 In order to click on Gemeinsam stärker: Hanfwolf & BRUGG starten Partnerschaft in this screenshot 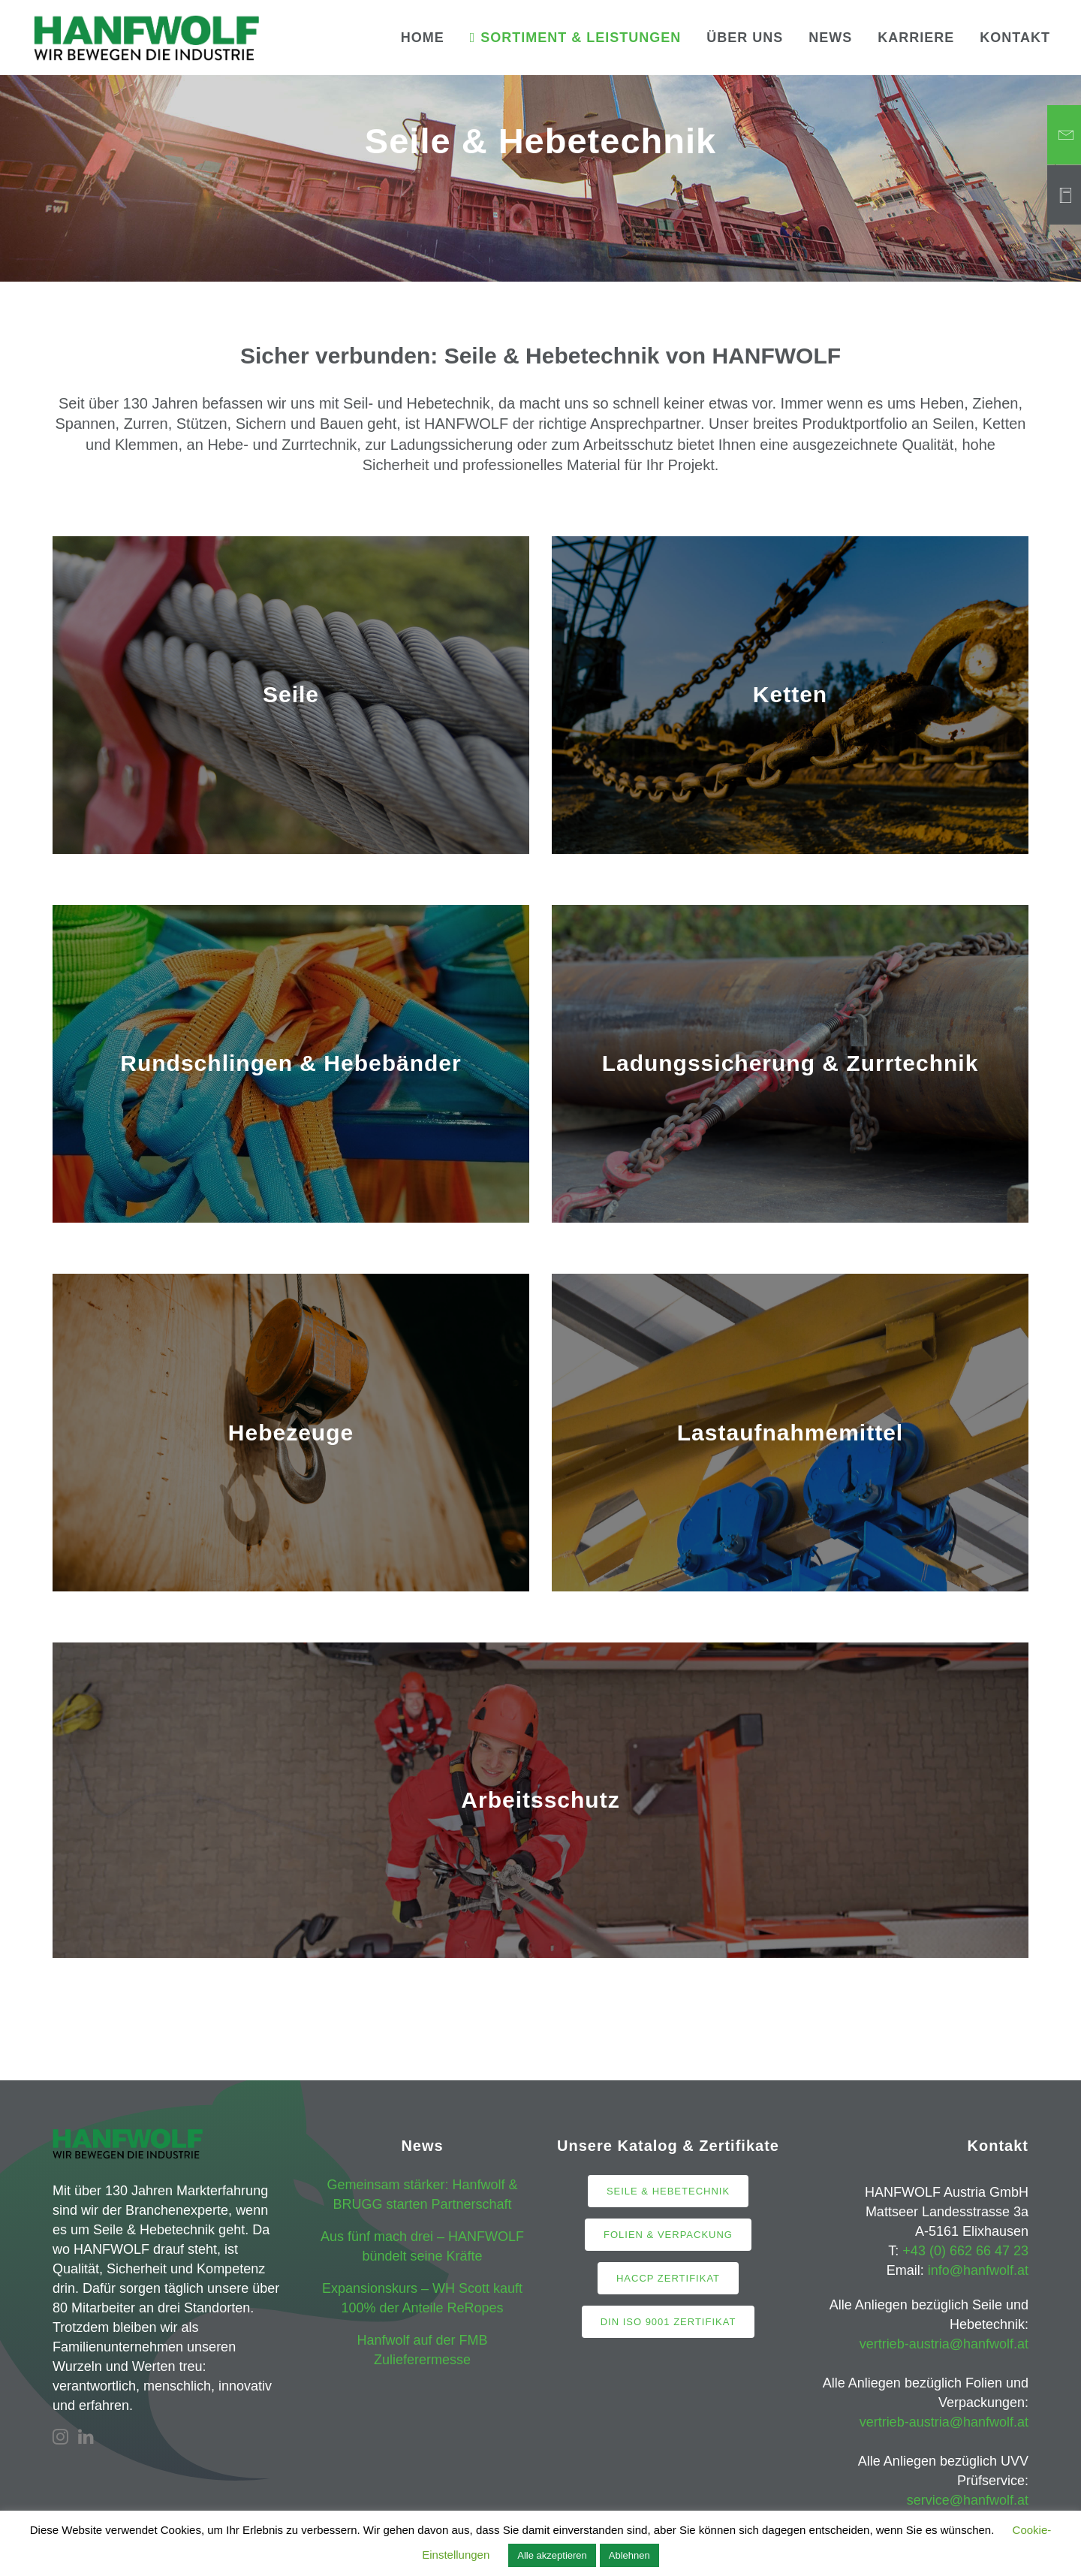, I will do `click(422, 2194)`.